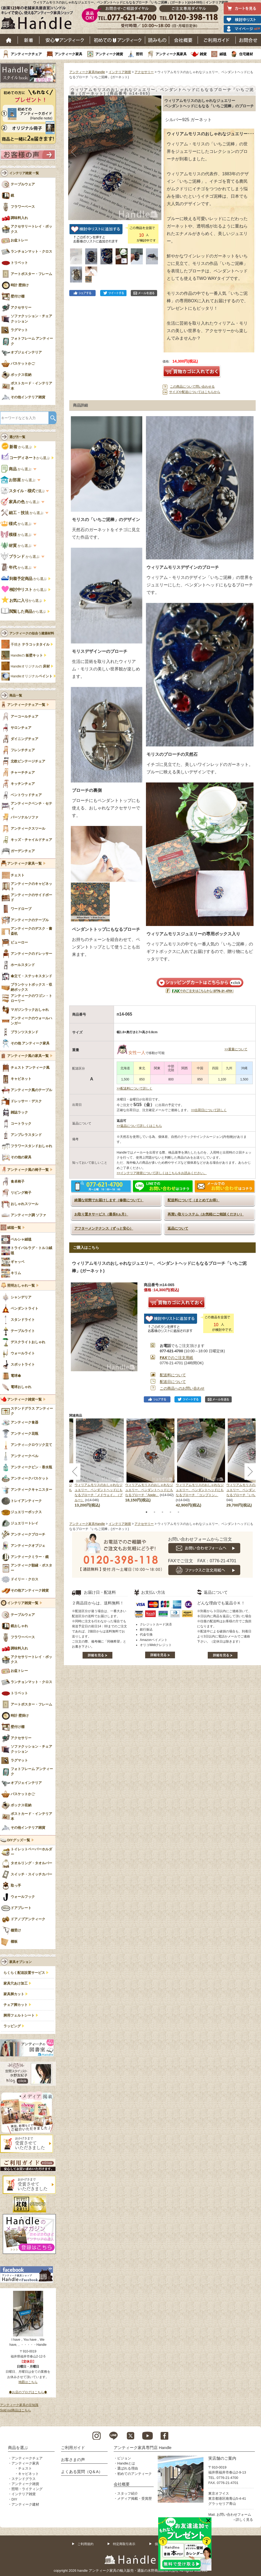 The width and height of the screenshot is (261, 2576). I want to click on ホーム, so click(9, 40).